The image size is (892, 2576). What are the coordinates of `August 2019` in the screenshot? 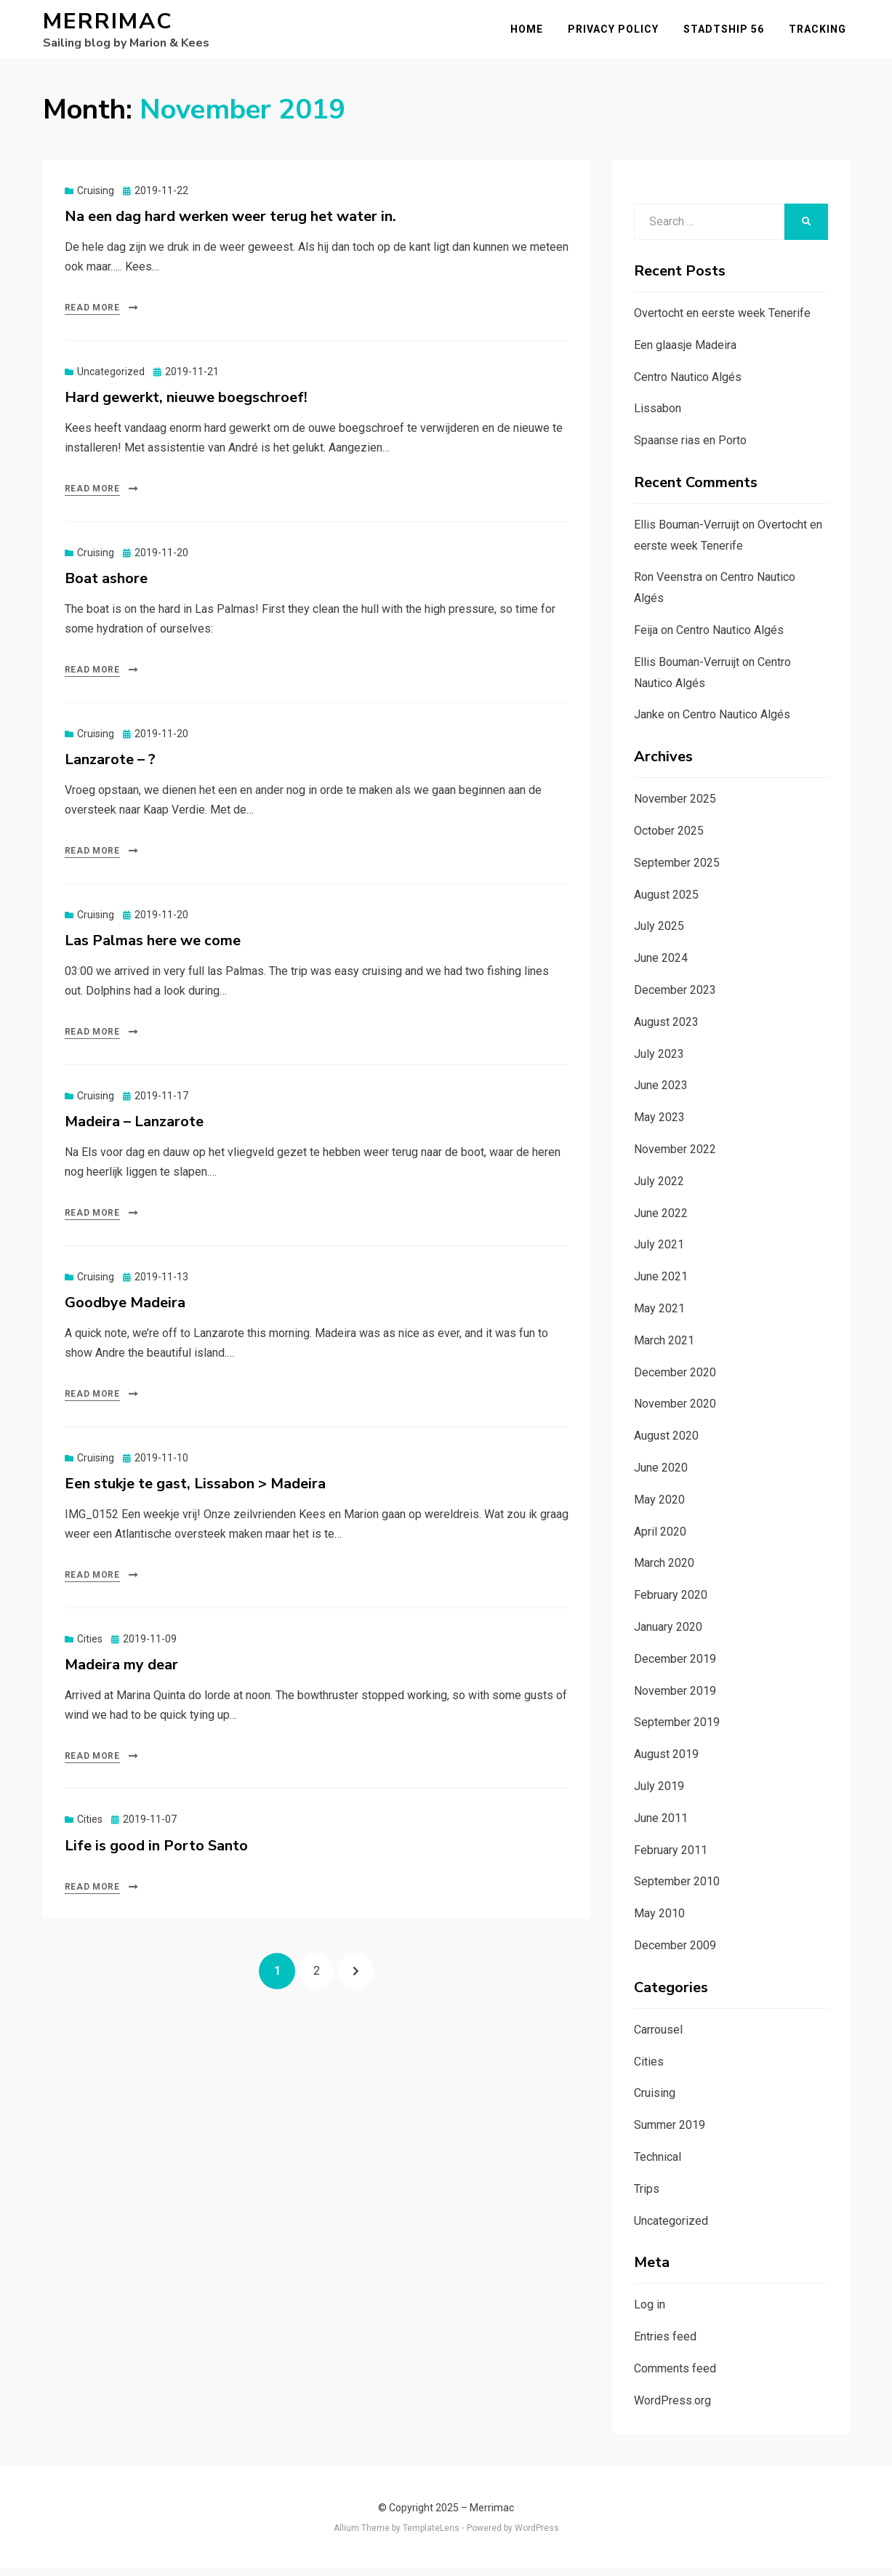 It's located at (666, 1761).